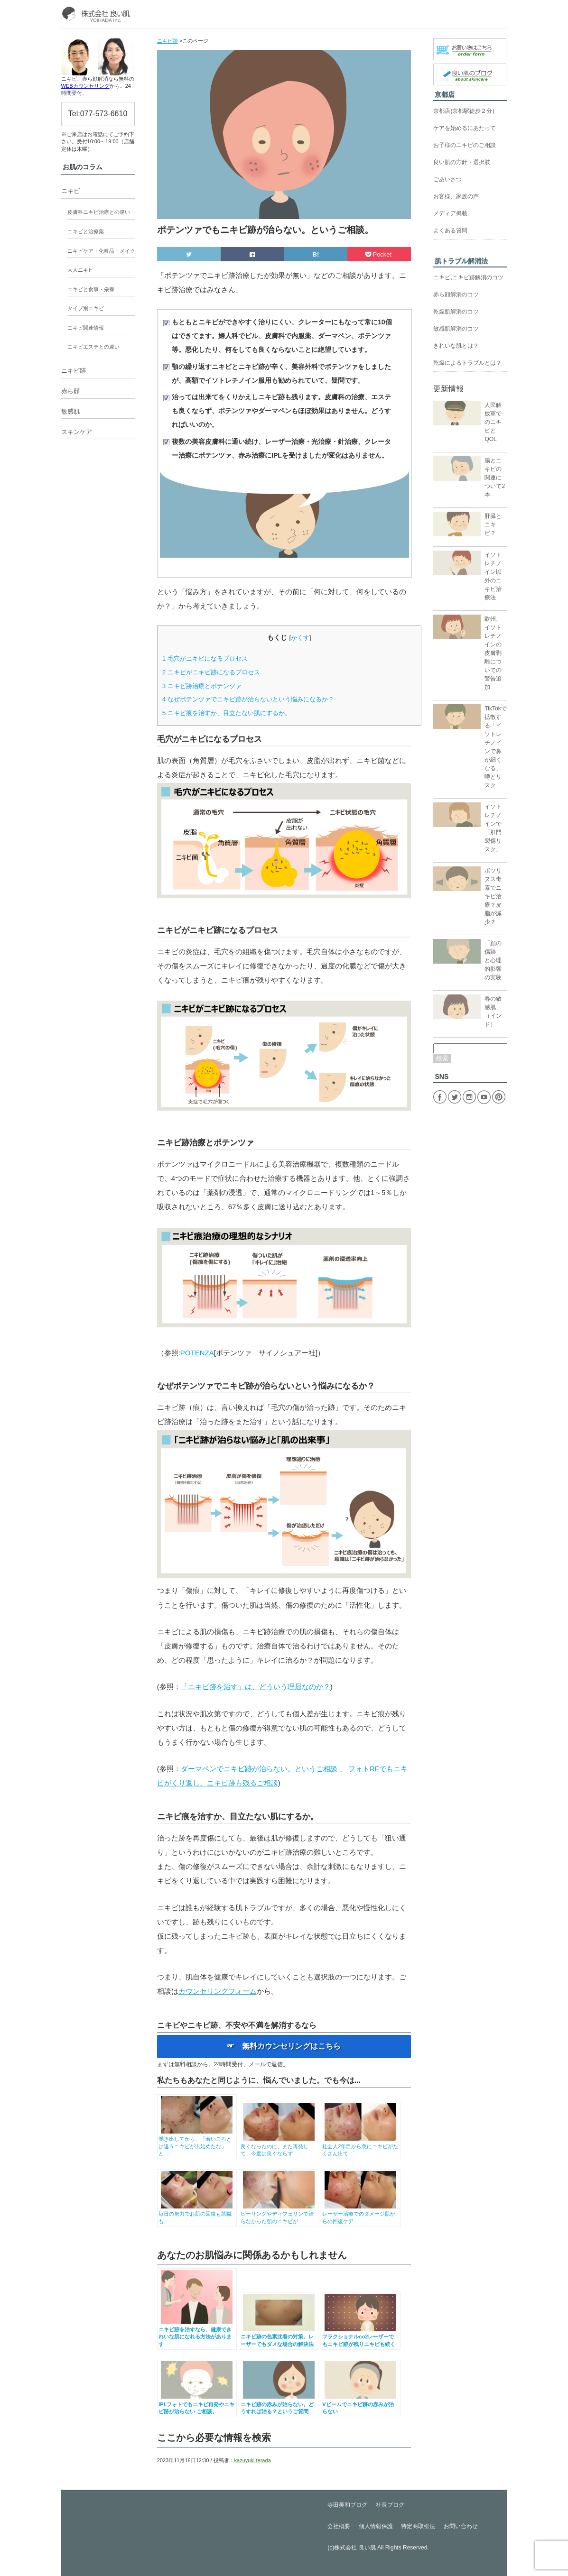 The width and height of the screenshot is (568, 2576). Describe the element at coordinates (376, 2526) in the screenshot. I see `個人情報保護` at that location.